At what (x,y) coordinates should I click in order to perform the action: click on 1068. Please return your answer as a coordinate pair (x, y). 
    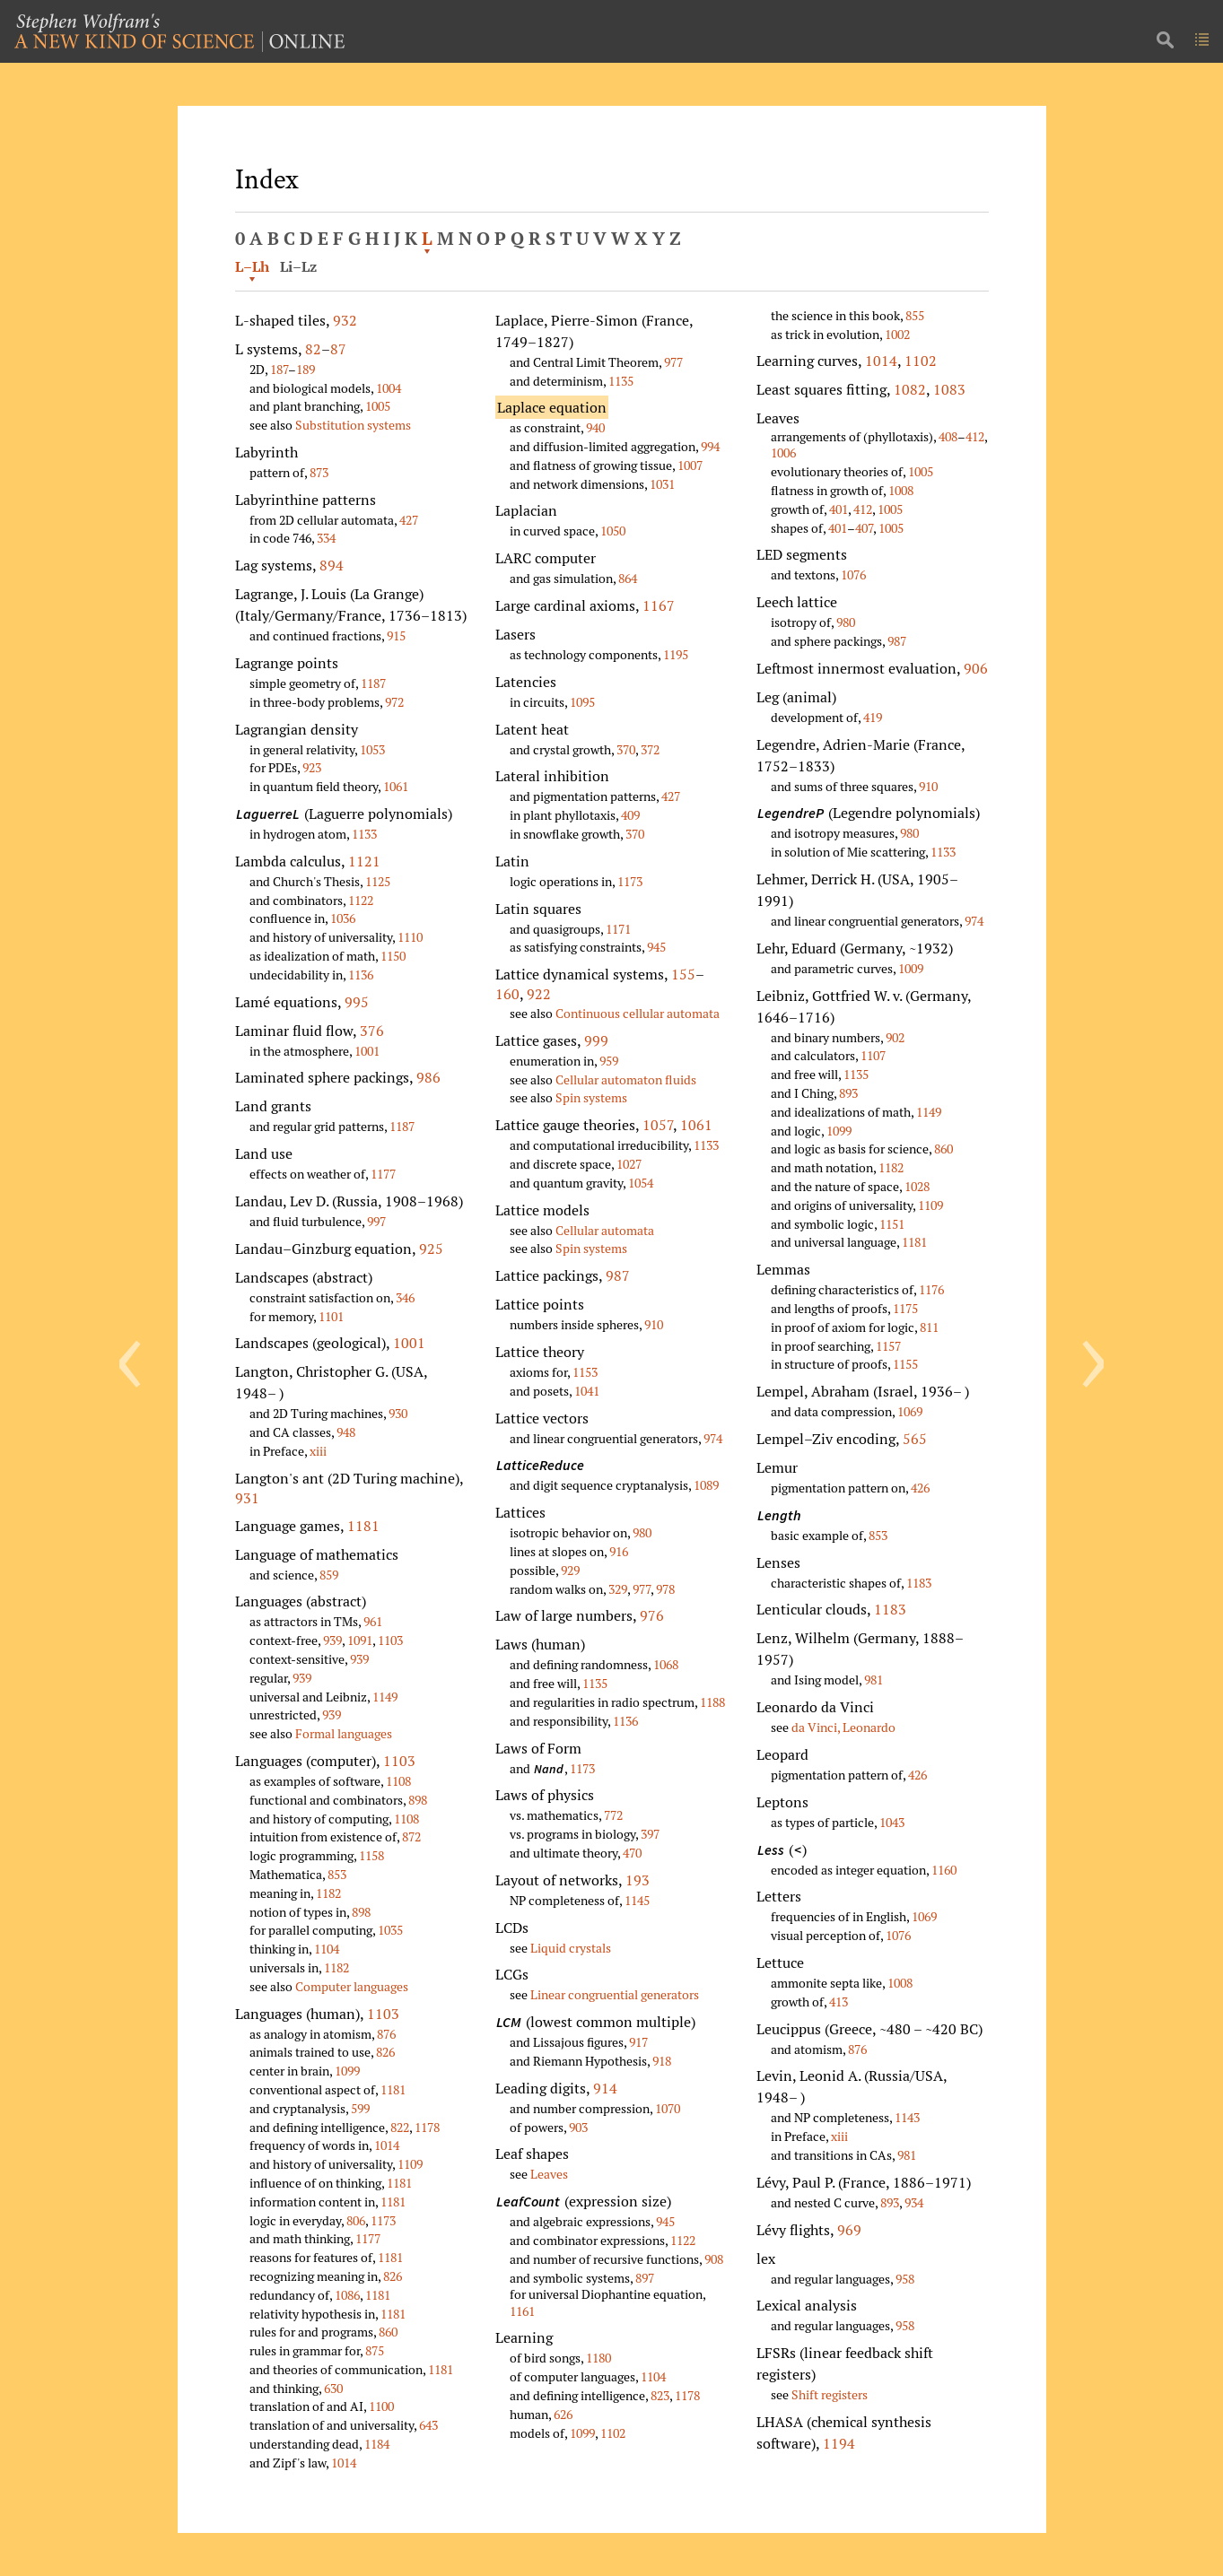
    Looking at the image, I should click on (665, 1664).